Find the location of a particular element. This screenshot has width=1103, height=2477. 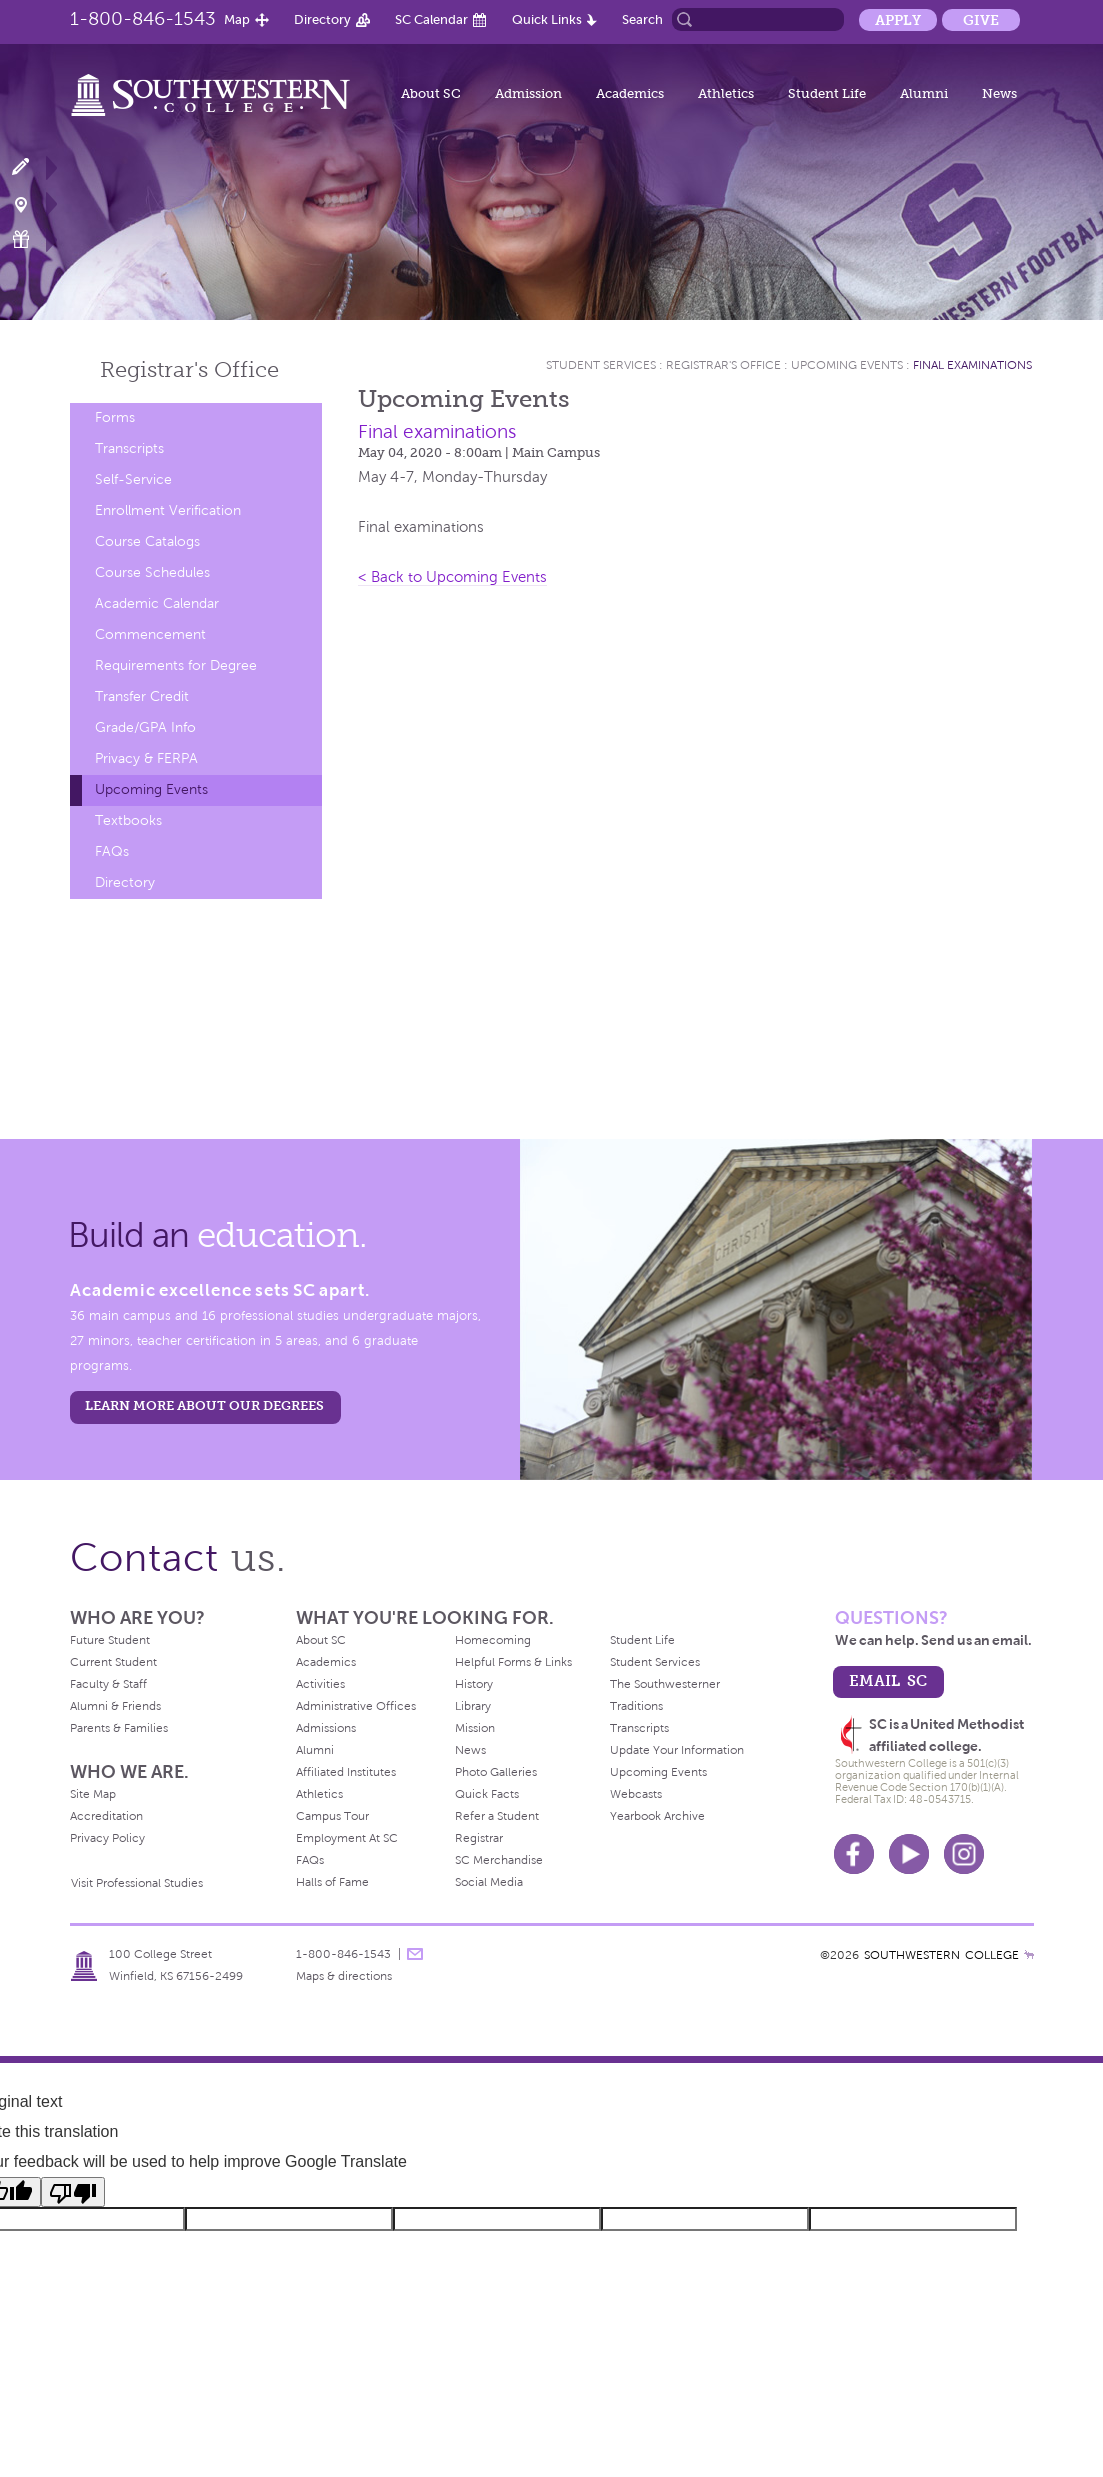

Textbooks is located at coordinates (128, 820).